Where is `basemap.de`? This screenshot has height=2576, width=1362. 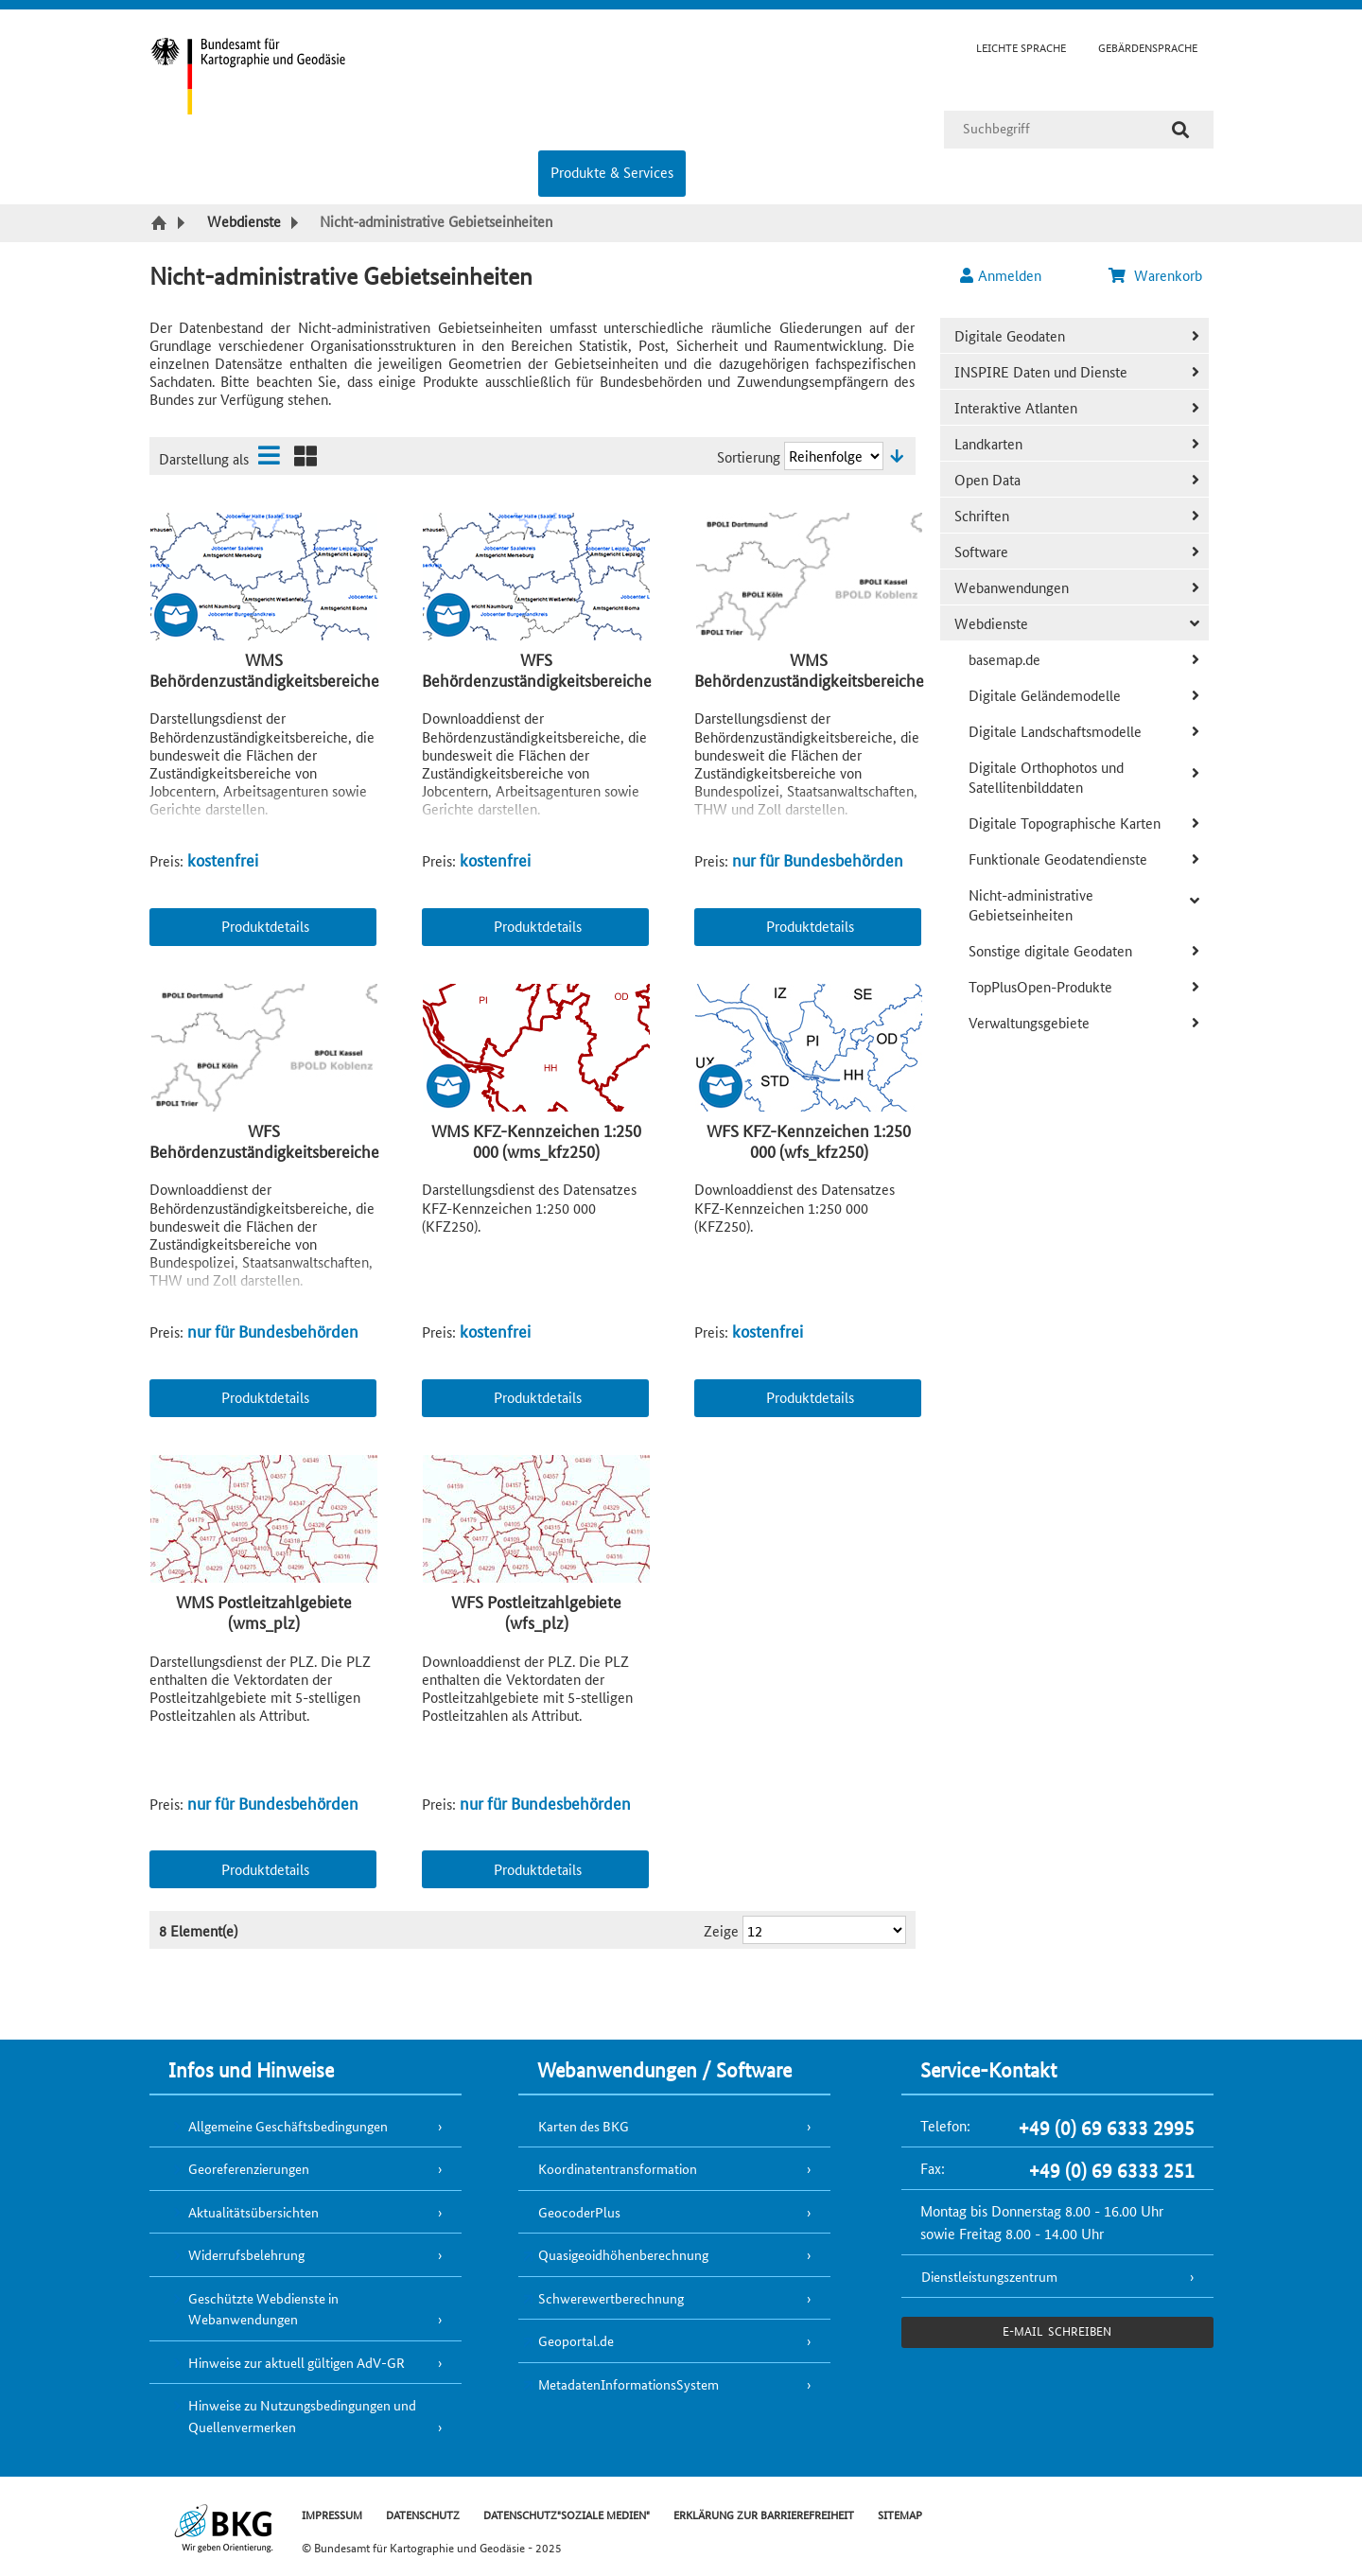
basemap.de is located at coordinates (1004, 659).